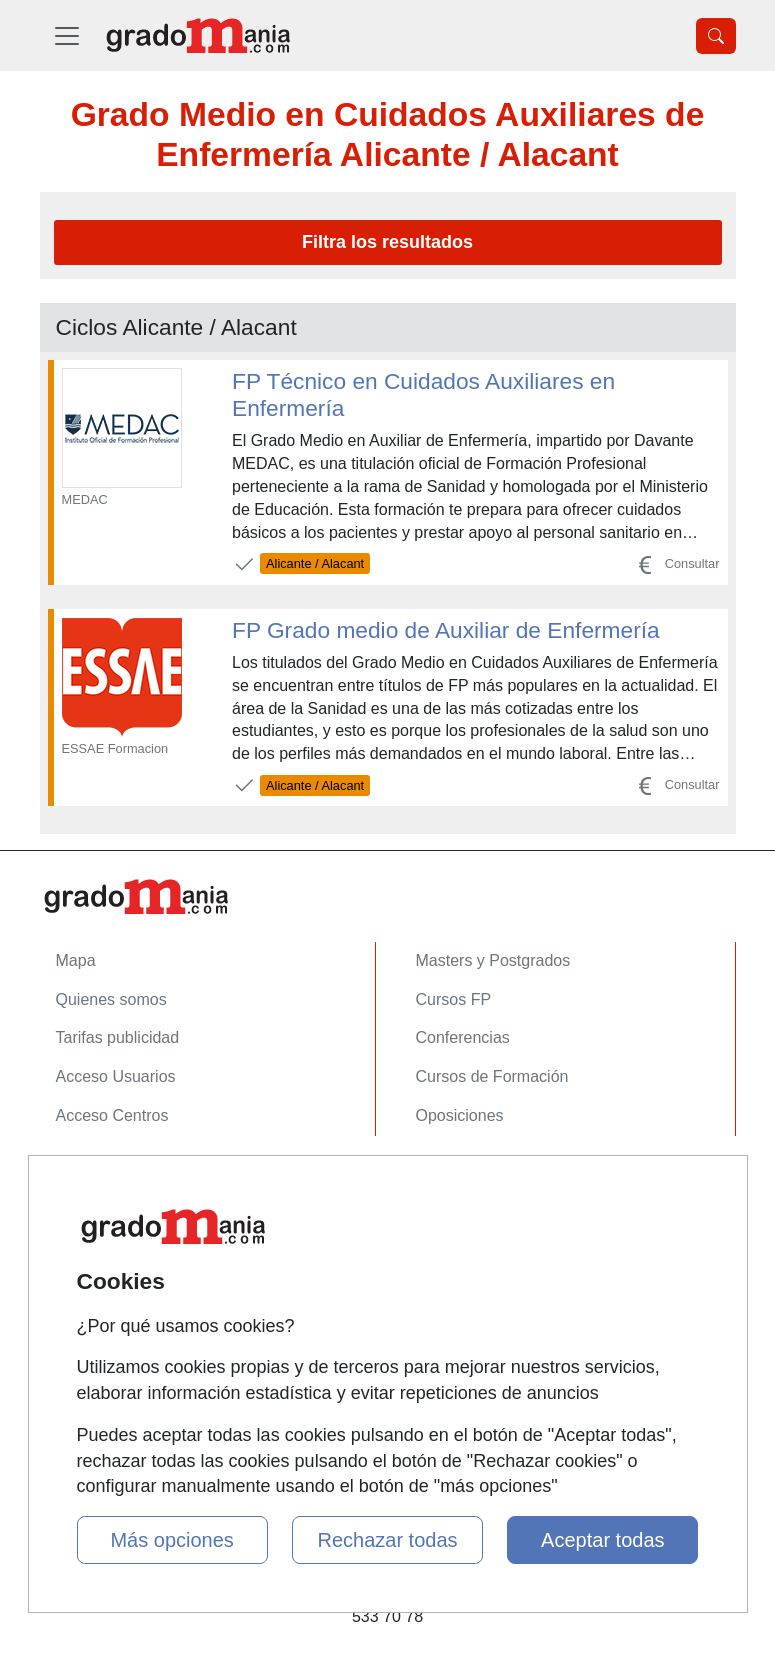 The width and height of the screenshot is (775, 1661). Describe the element at coordinates (94, 1254) in the screenshot. I see `Aviso legal` at that location.